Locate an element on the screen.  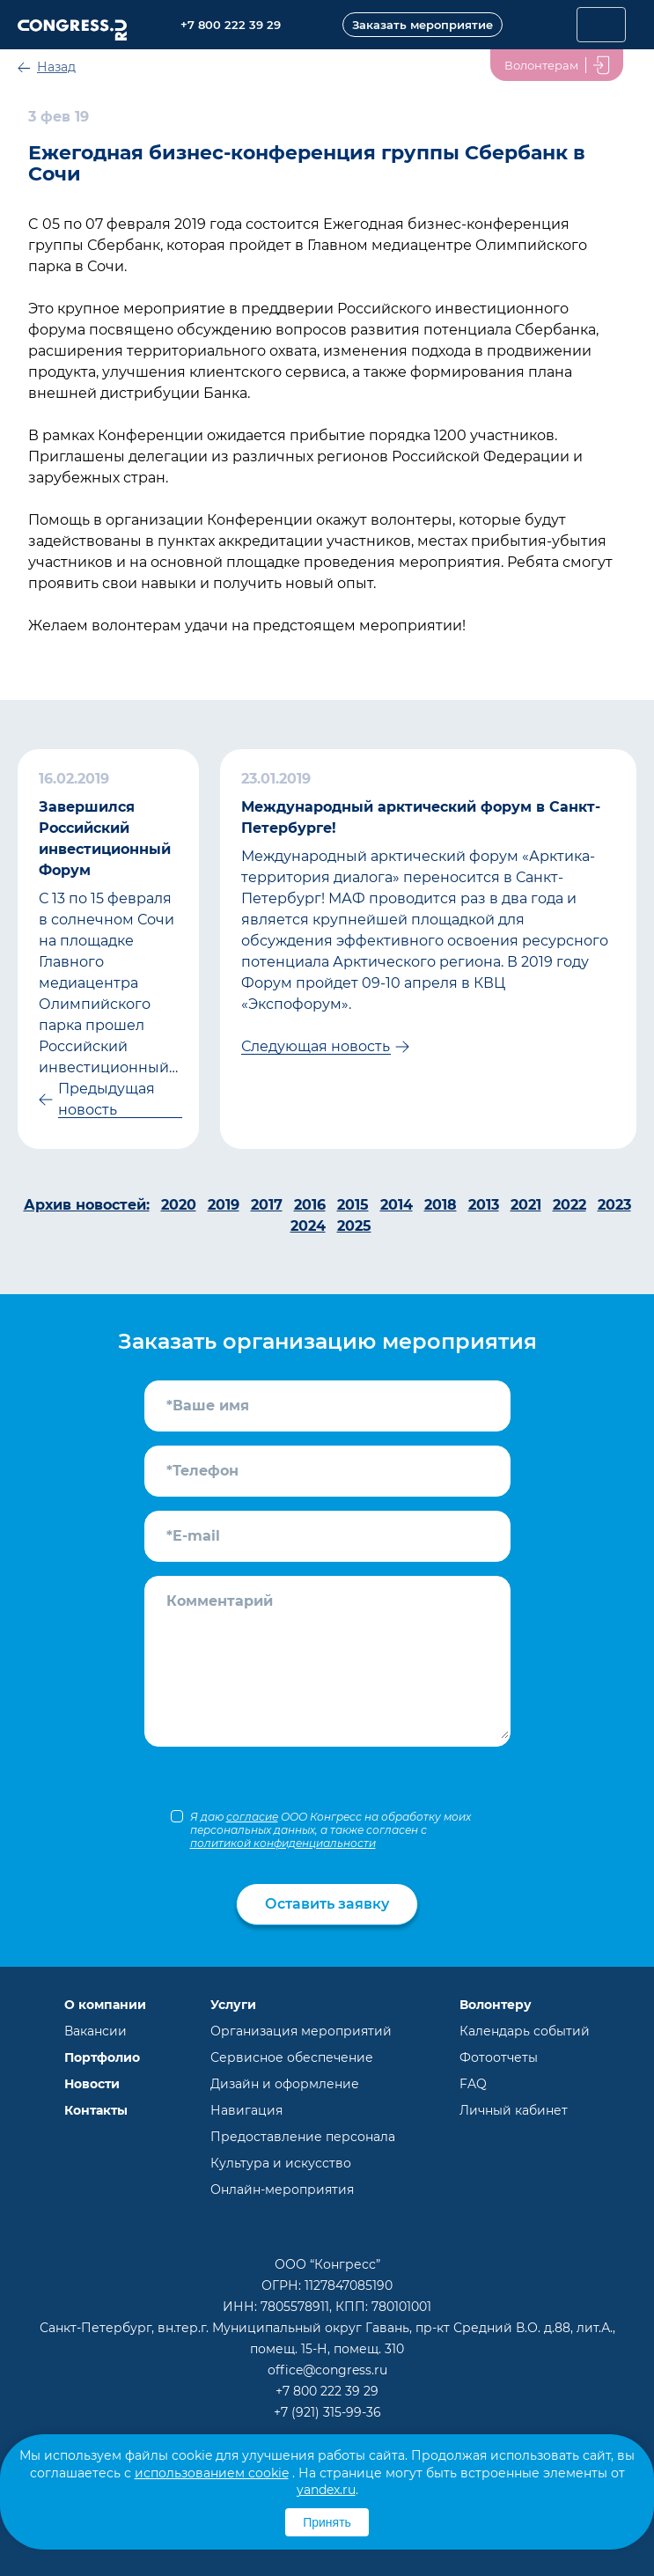
2018 is located at coordinates (440, 1204).